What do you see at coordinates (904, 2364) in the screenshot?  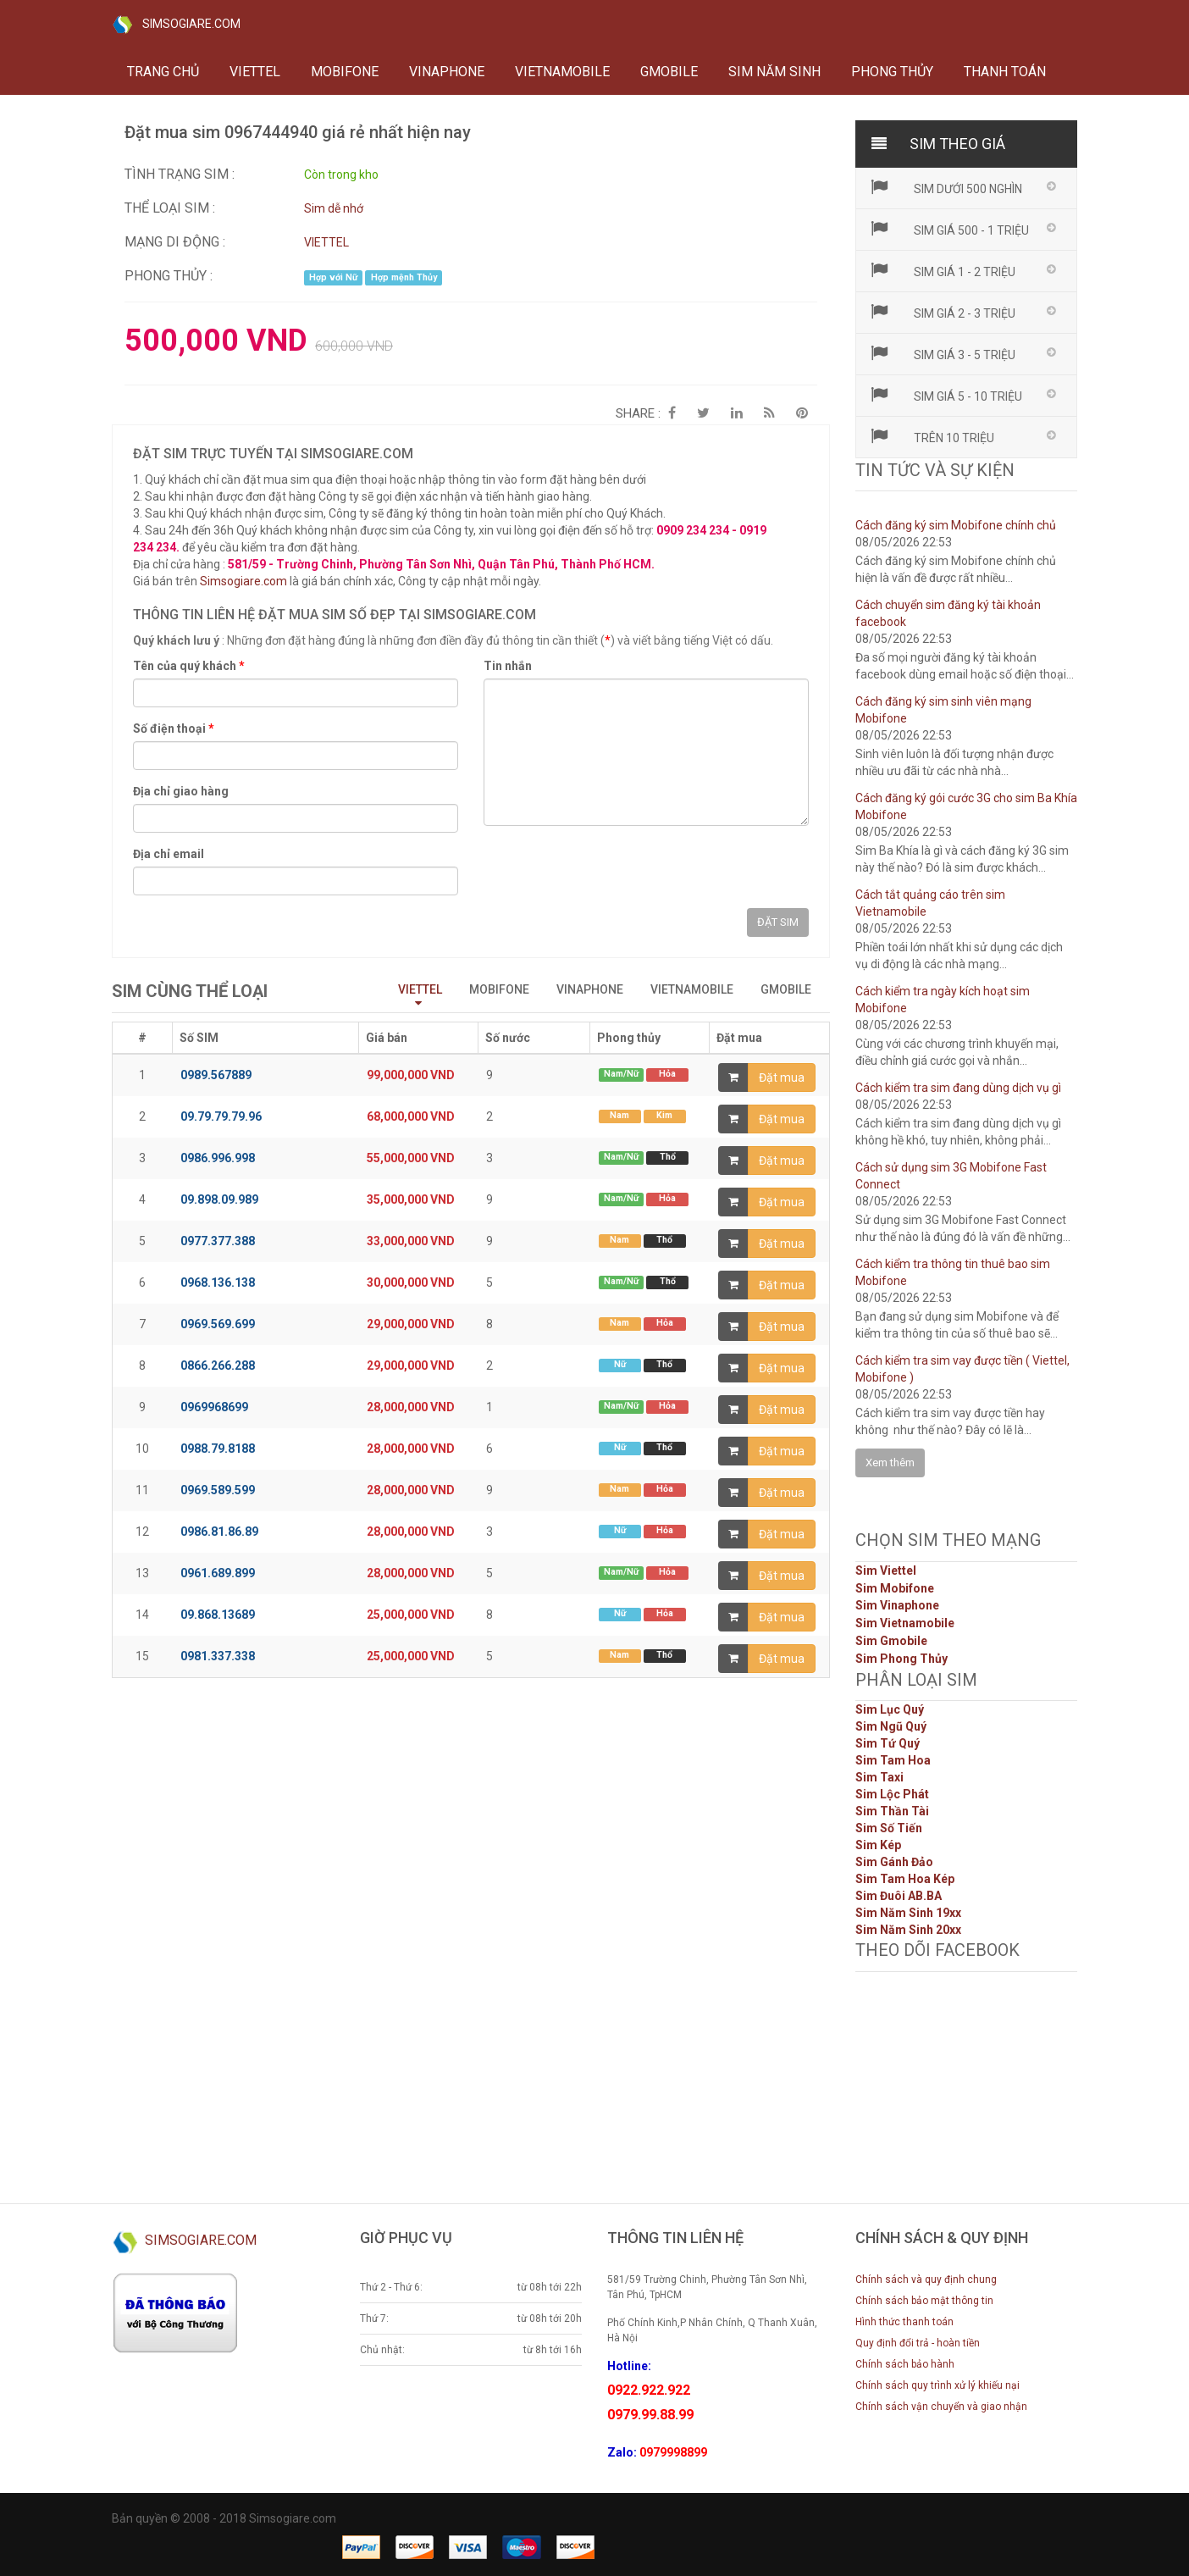 I see `Chính sách bảo hành` at bounding box center [904, 2364].